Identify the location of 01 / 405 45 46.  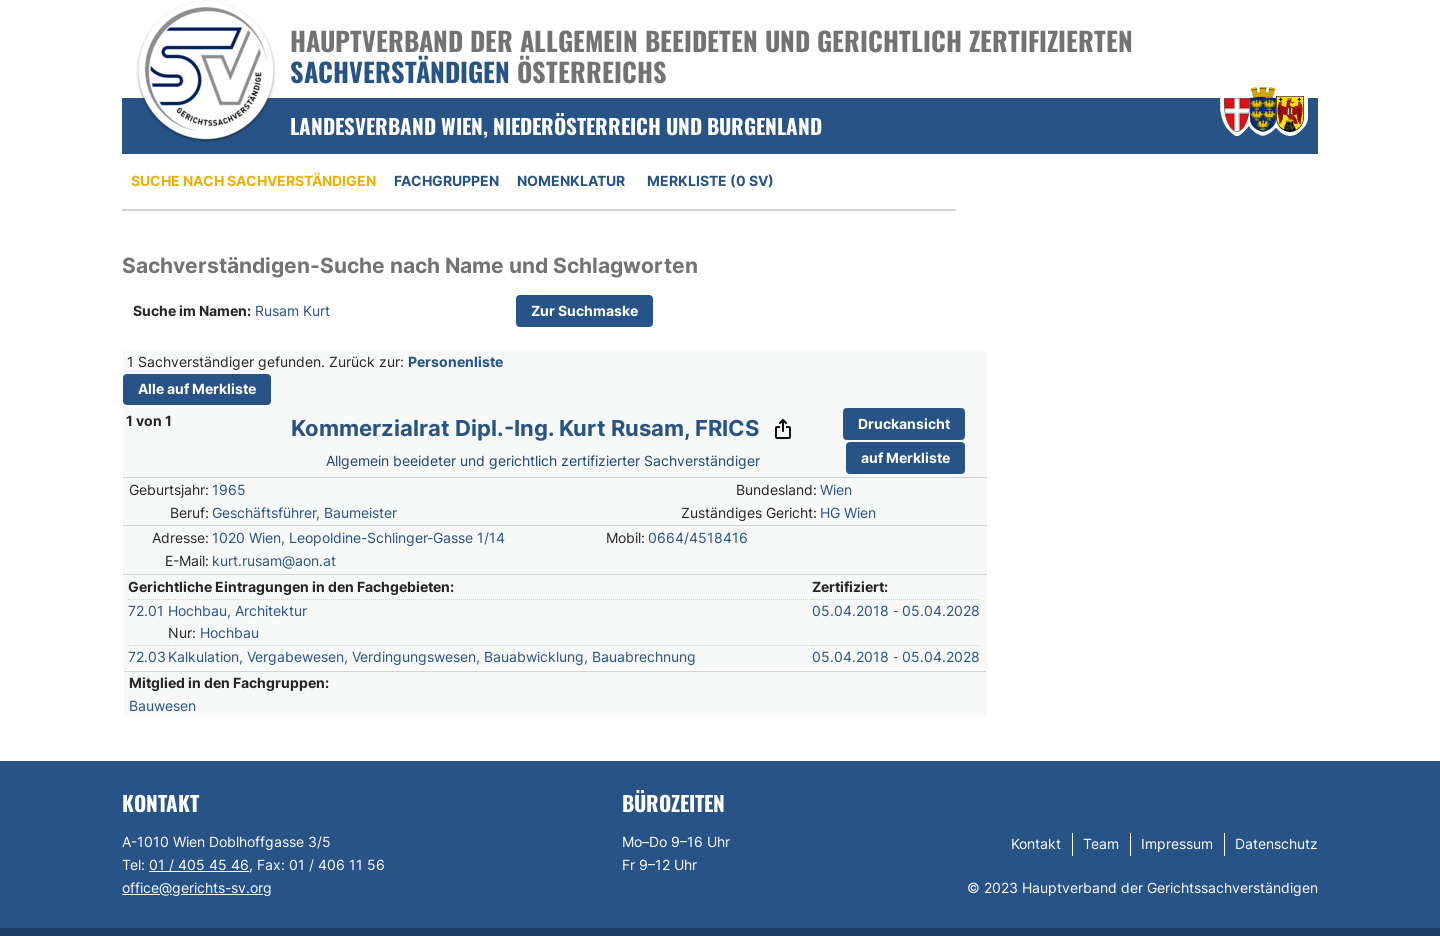
(199, 864).